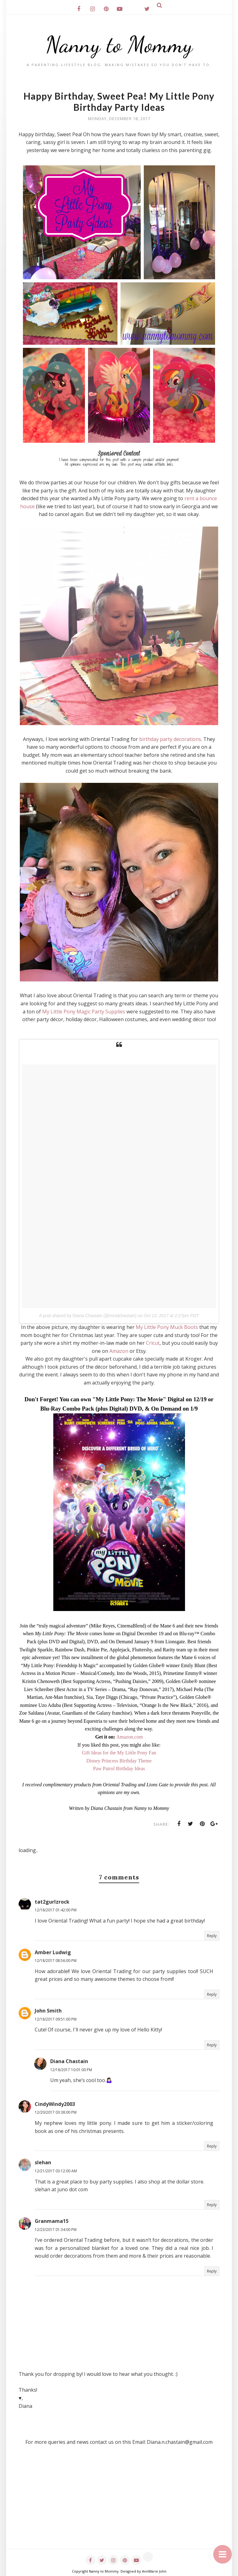  Describe the element at coordinates (51, 2221) in the screenshot. I see `Granmama15` at that location.